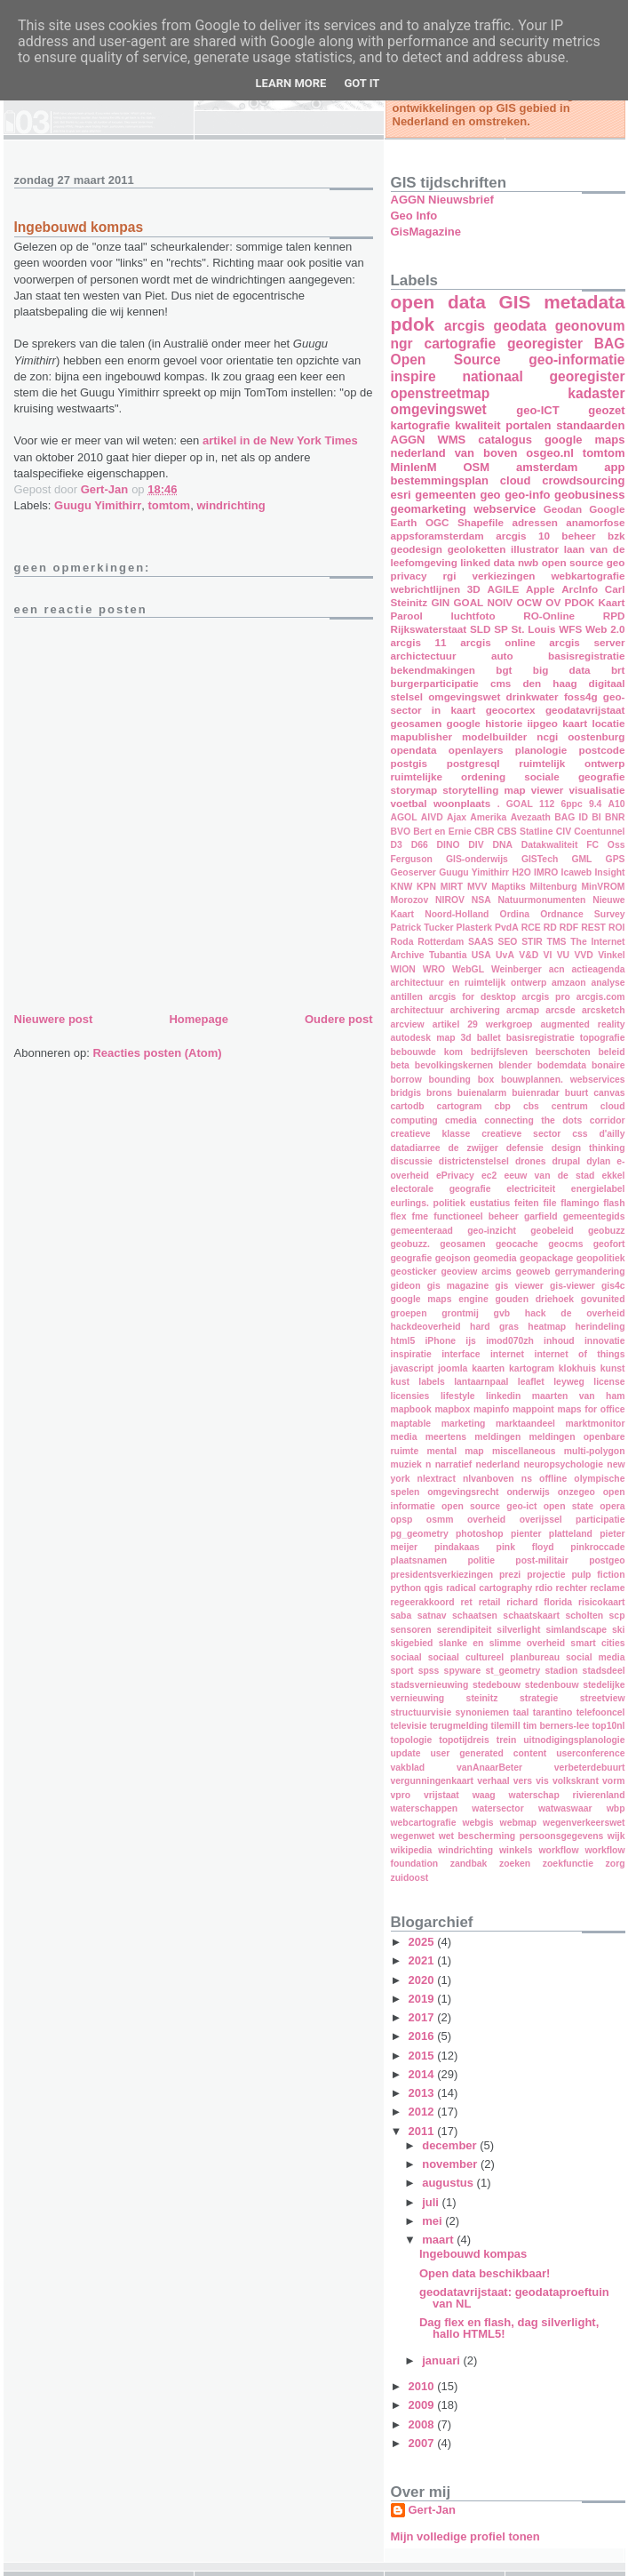  What do you see at coordinates (411, 1354) in the screenshot?
I see `inspiratie` at bounding box center [411, 1354].